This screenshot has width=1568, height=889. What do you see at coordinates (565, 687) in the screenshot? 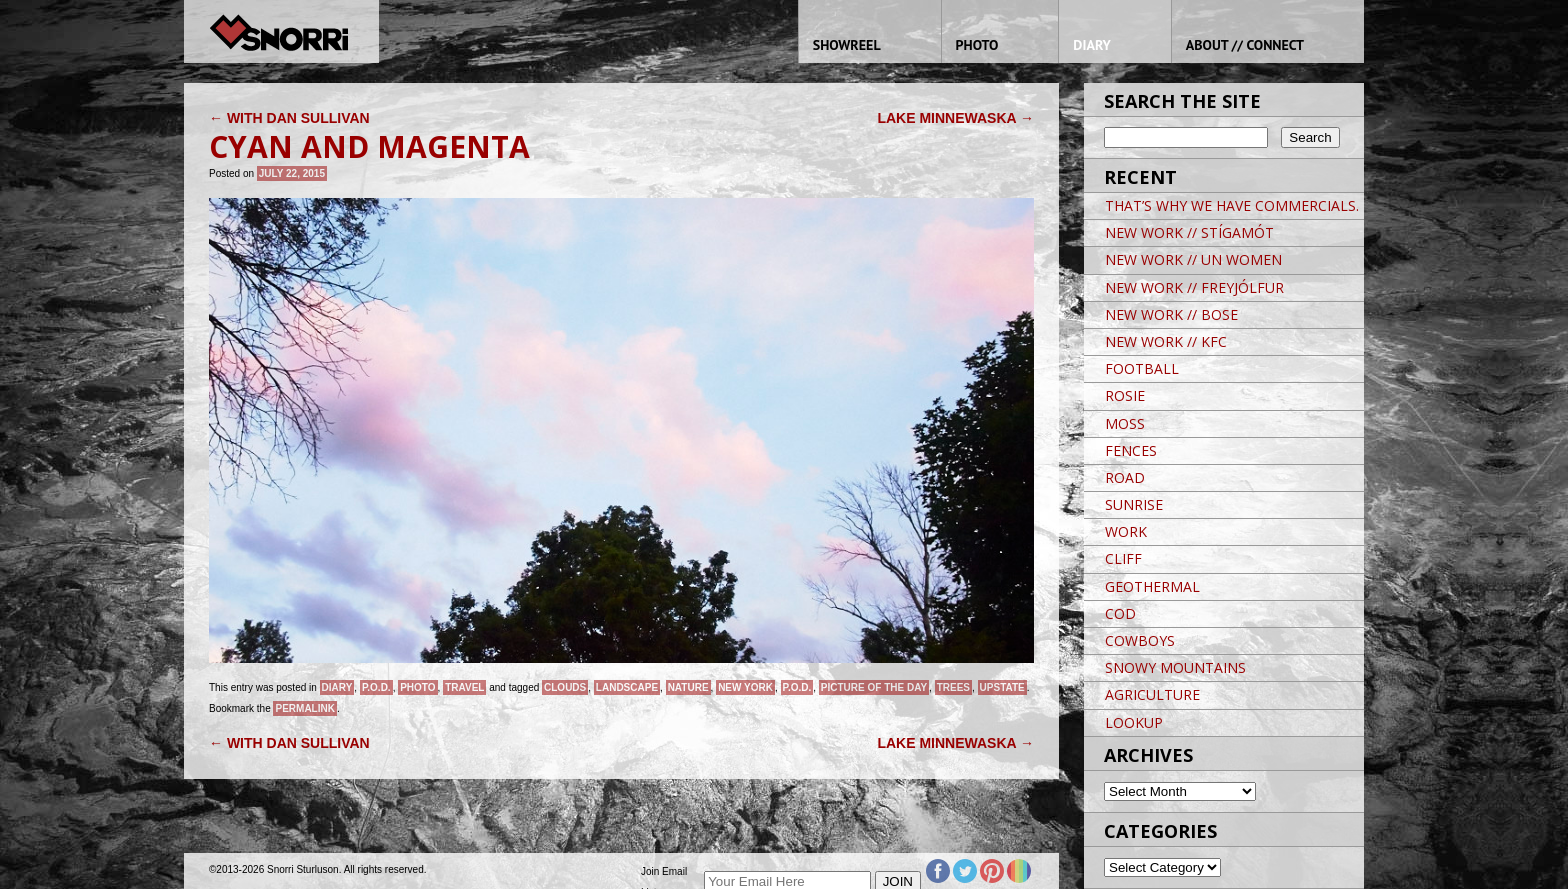
I see `clouds` at bounding box center [565, 687].